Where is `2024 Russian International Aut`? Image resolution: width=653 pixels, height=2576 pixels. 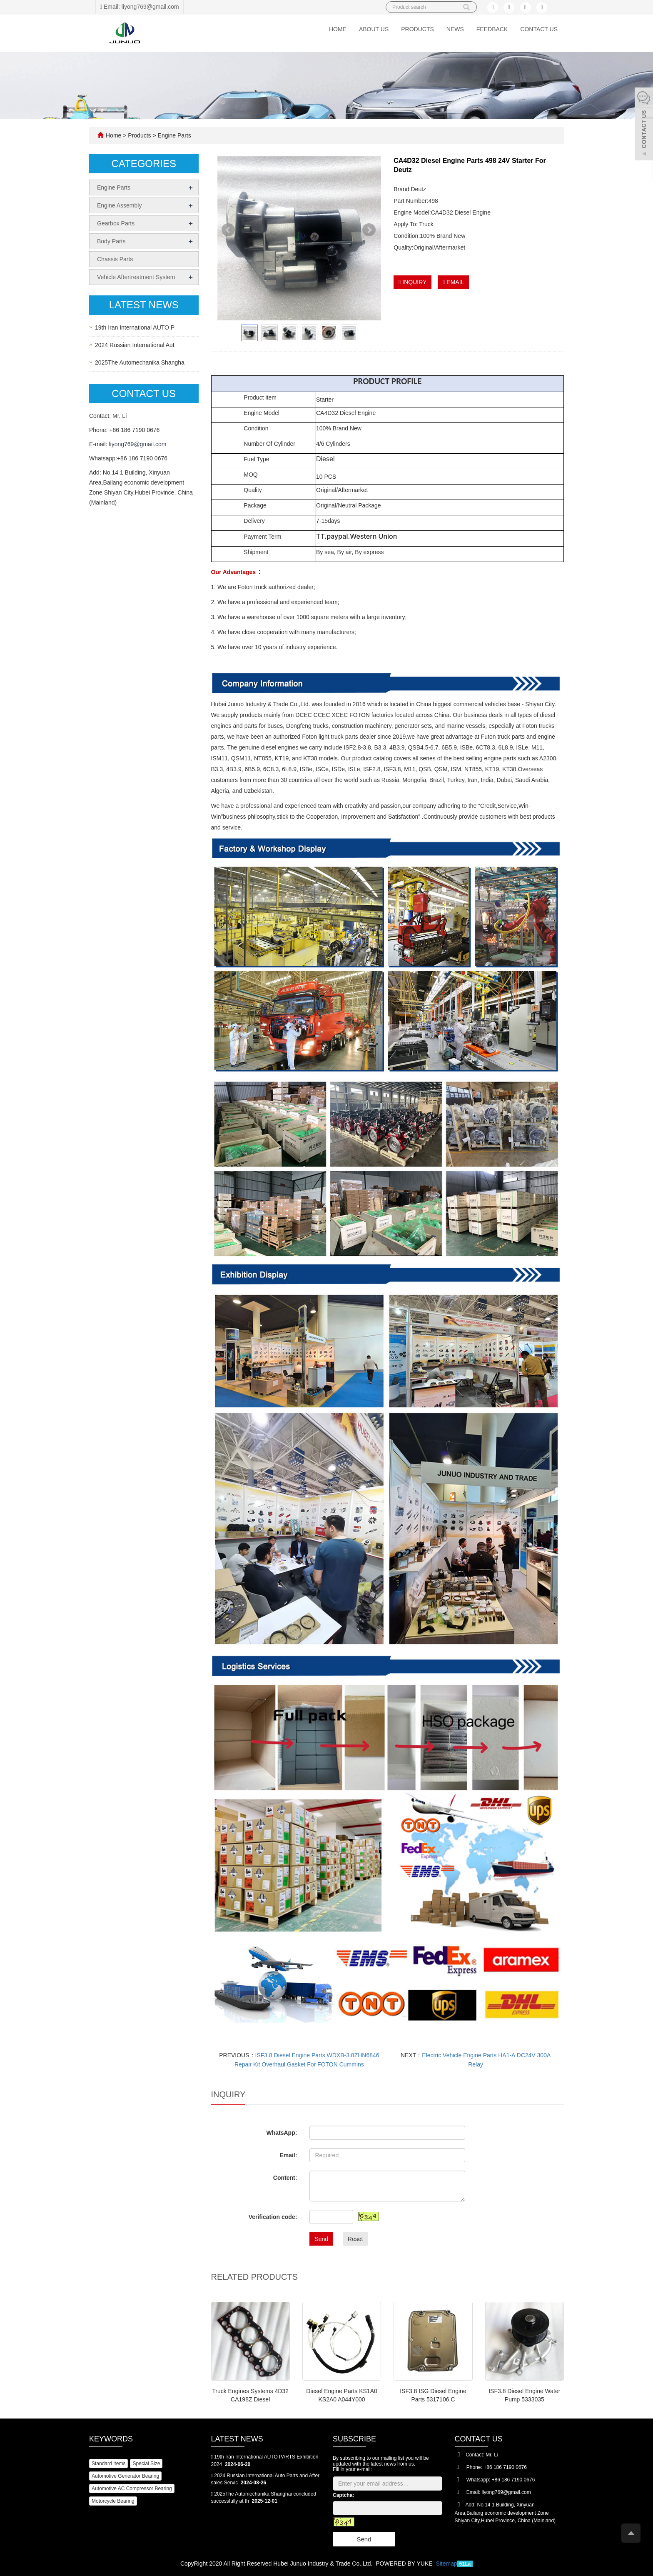 2024 Russian International Aut is located at coordinates (134, 345).